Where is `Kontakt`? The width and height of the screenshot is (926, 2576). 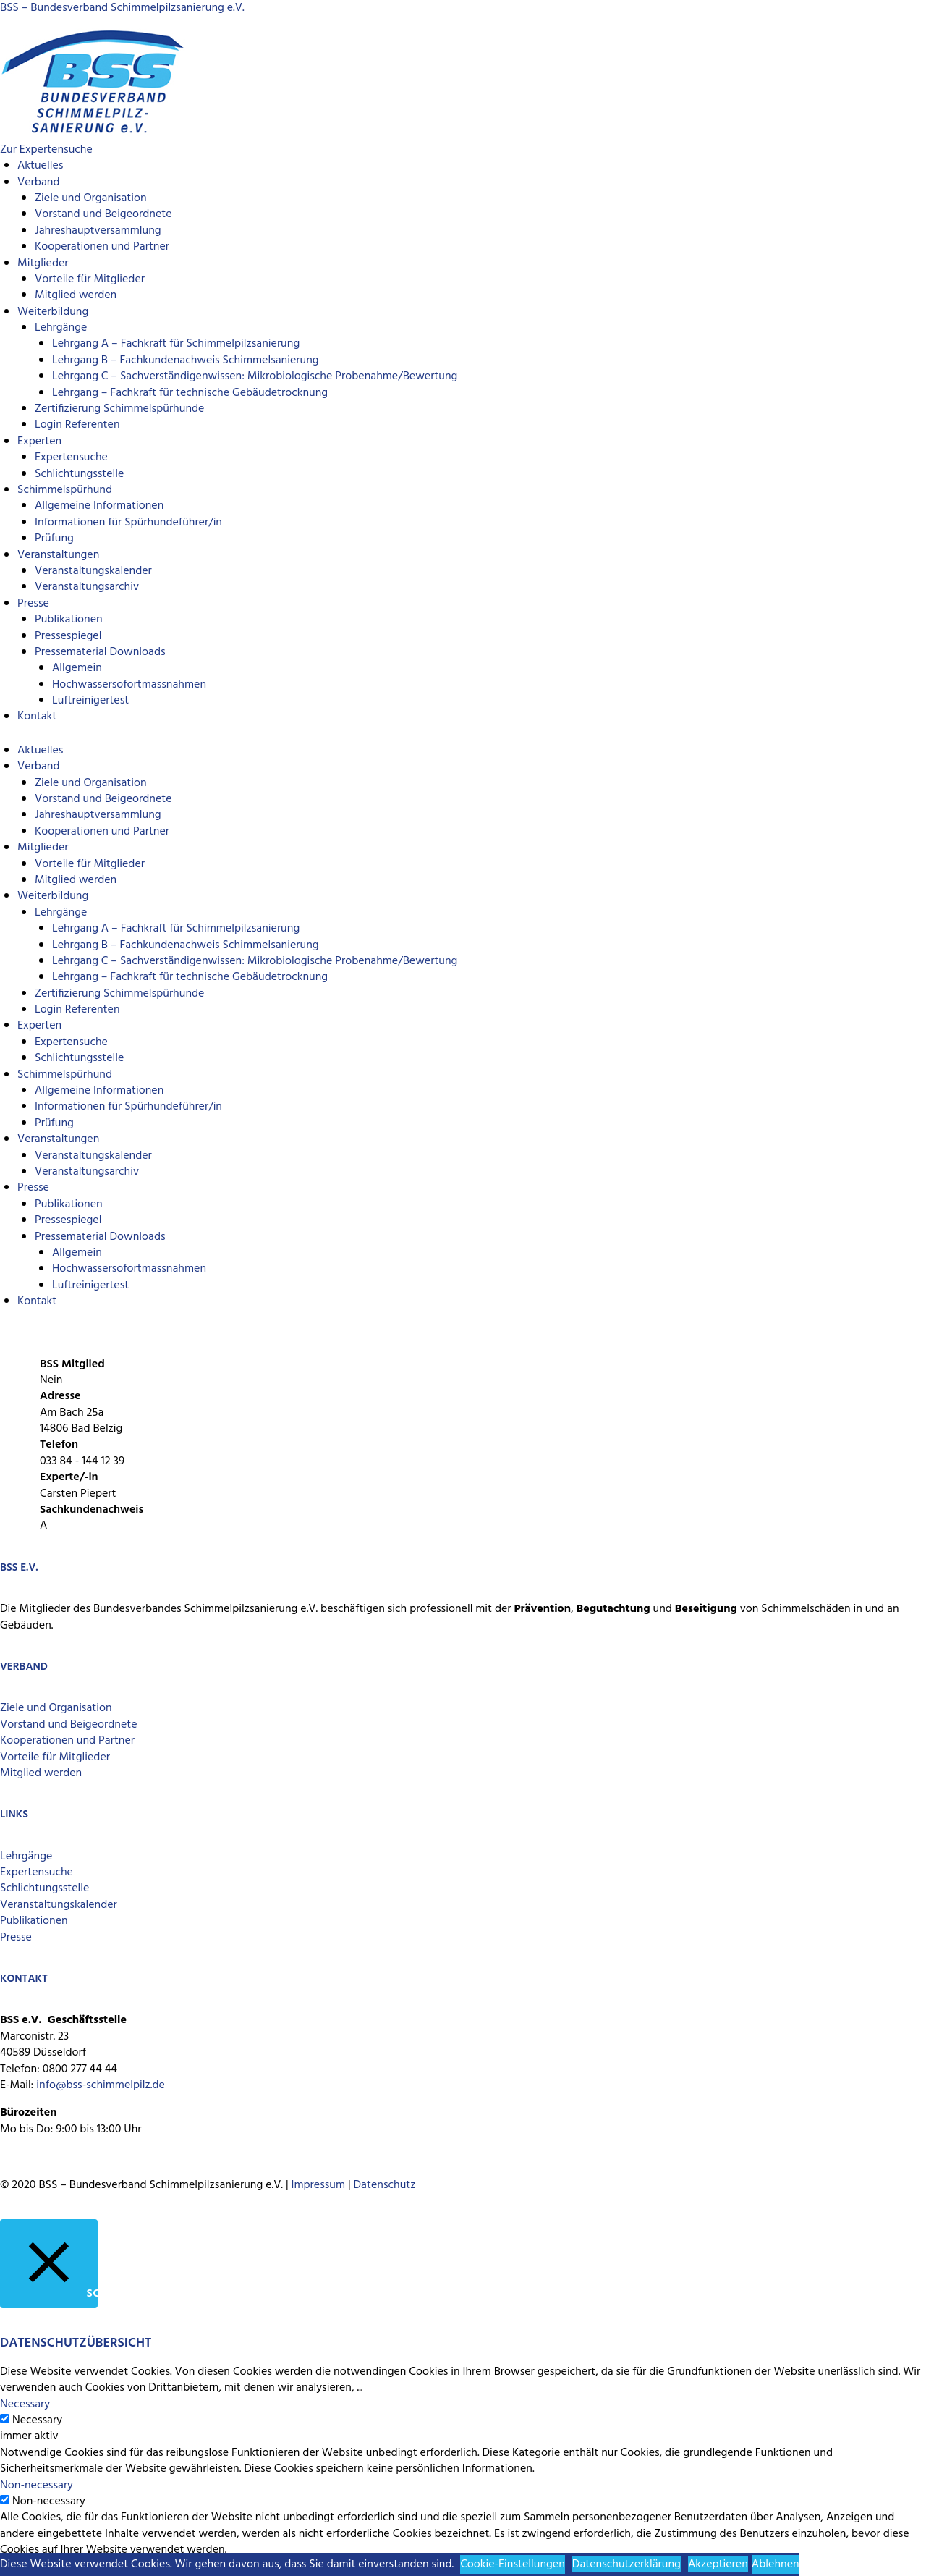 Kontakt is located at coordinates (36, 716).